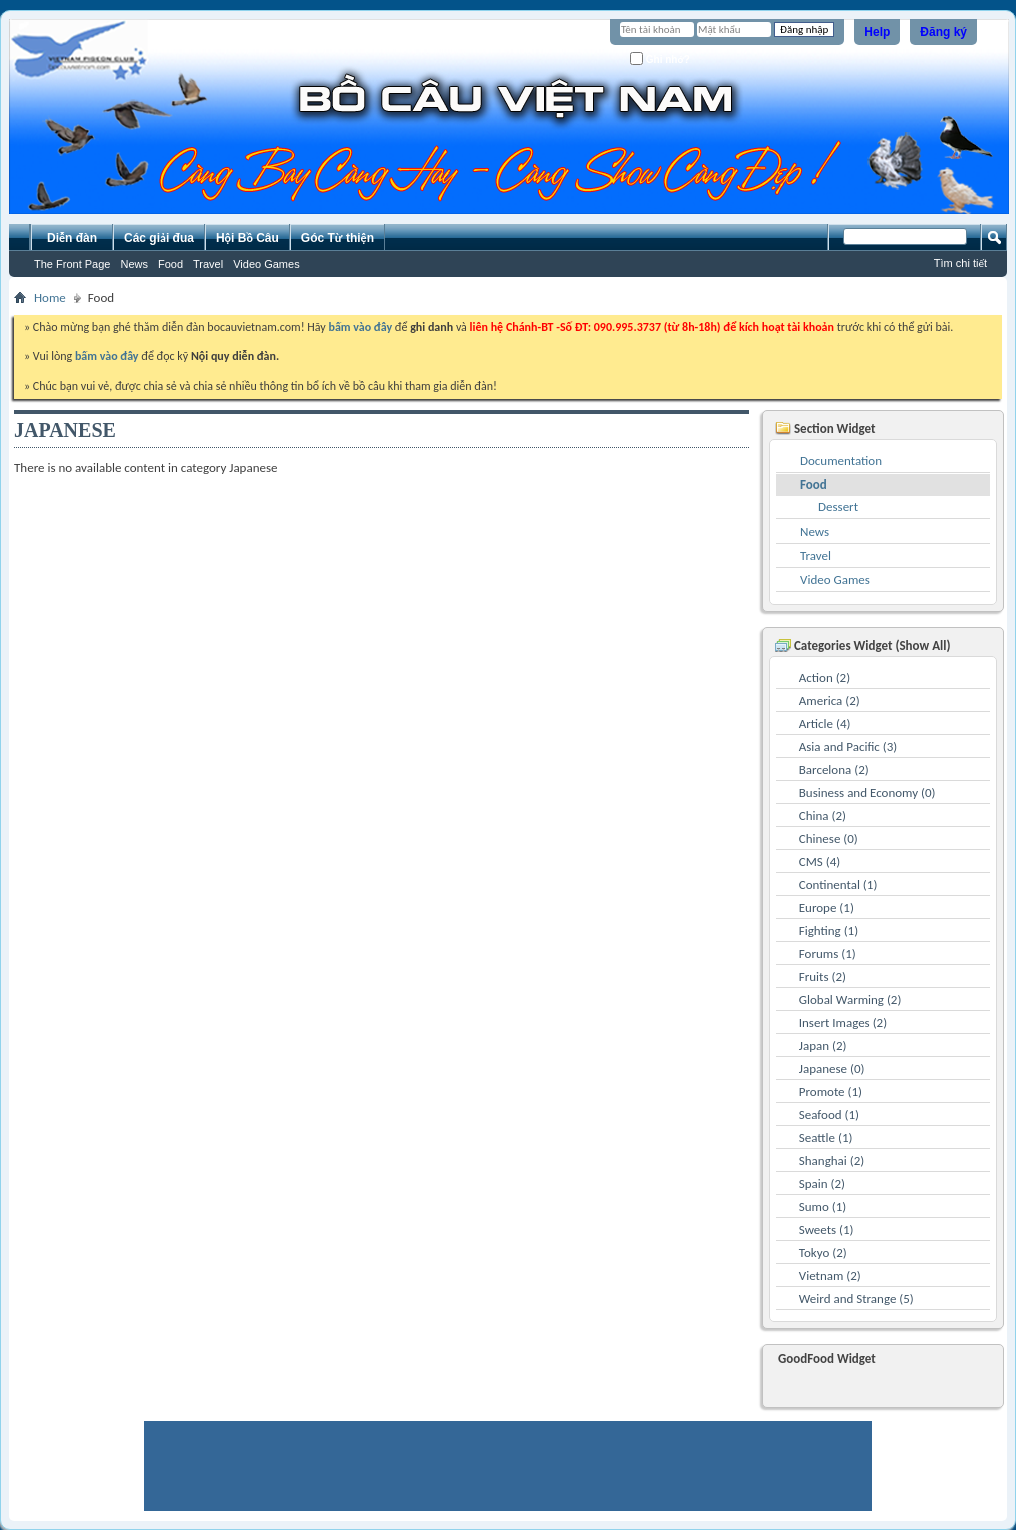 The height and width of the screenshot is (1530, 1016). What do you see at coordinates (822, 1206) in the screenshot?
I see `Sumo (1)` at bounding box center [822, 1206].